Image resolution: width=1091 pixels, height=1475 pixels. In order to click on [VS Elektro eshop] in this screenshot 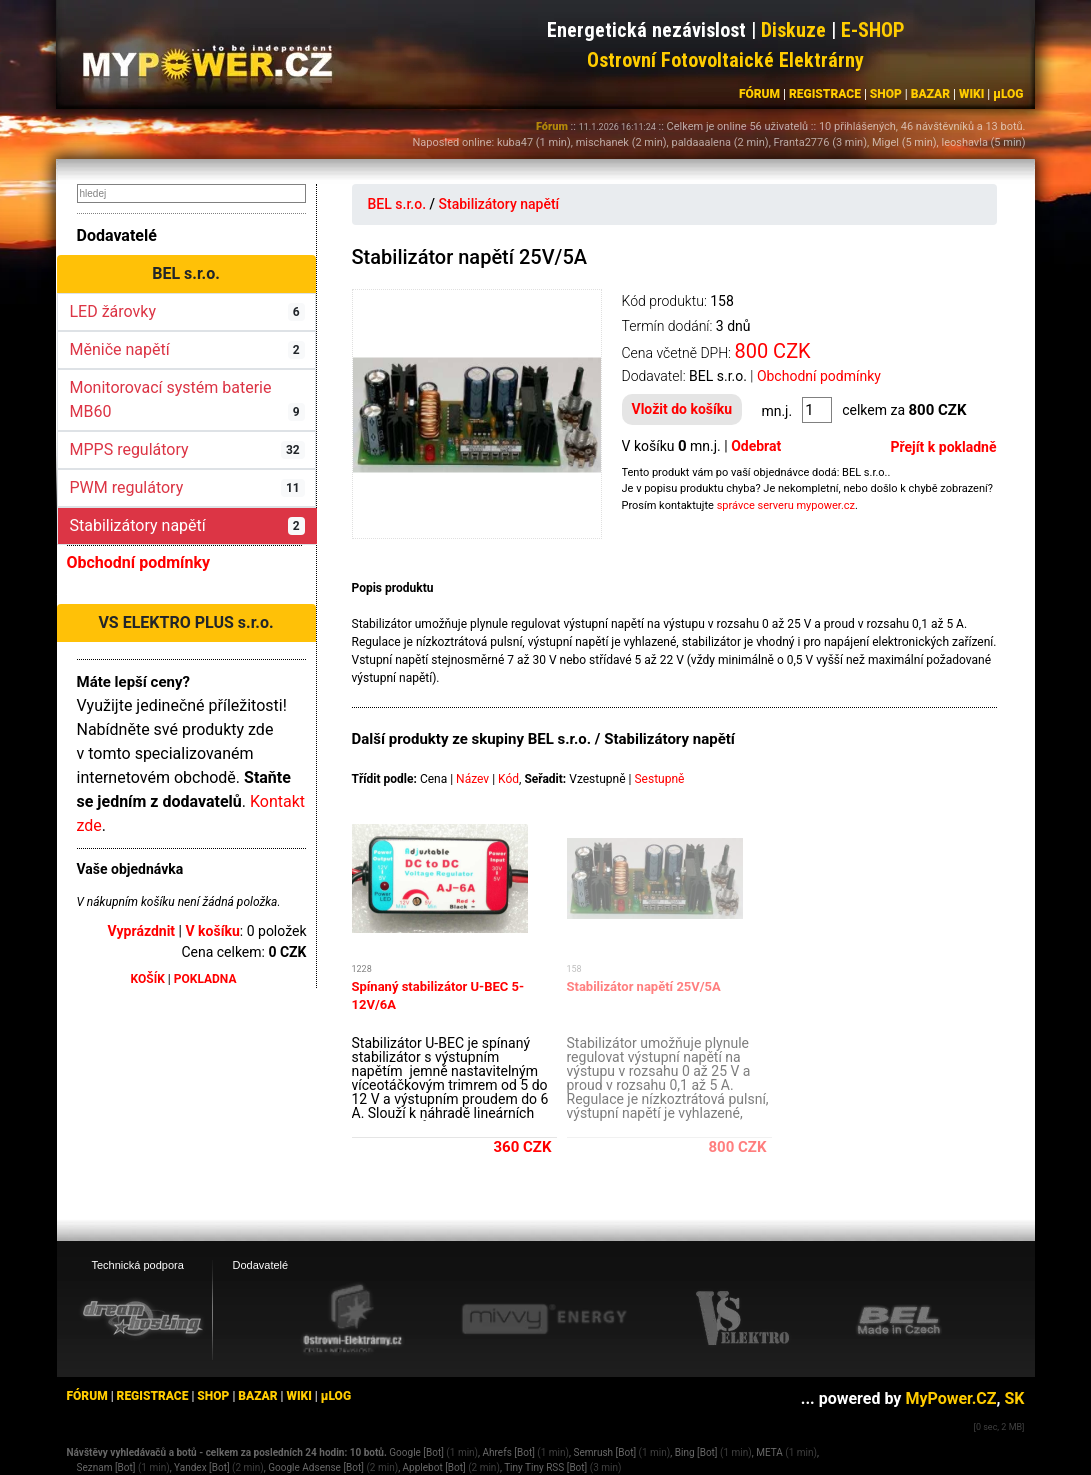, I will do `click(743, 1319)`.